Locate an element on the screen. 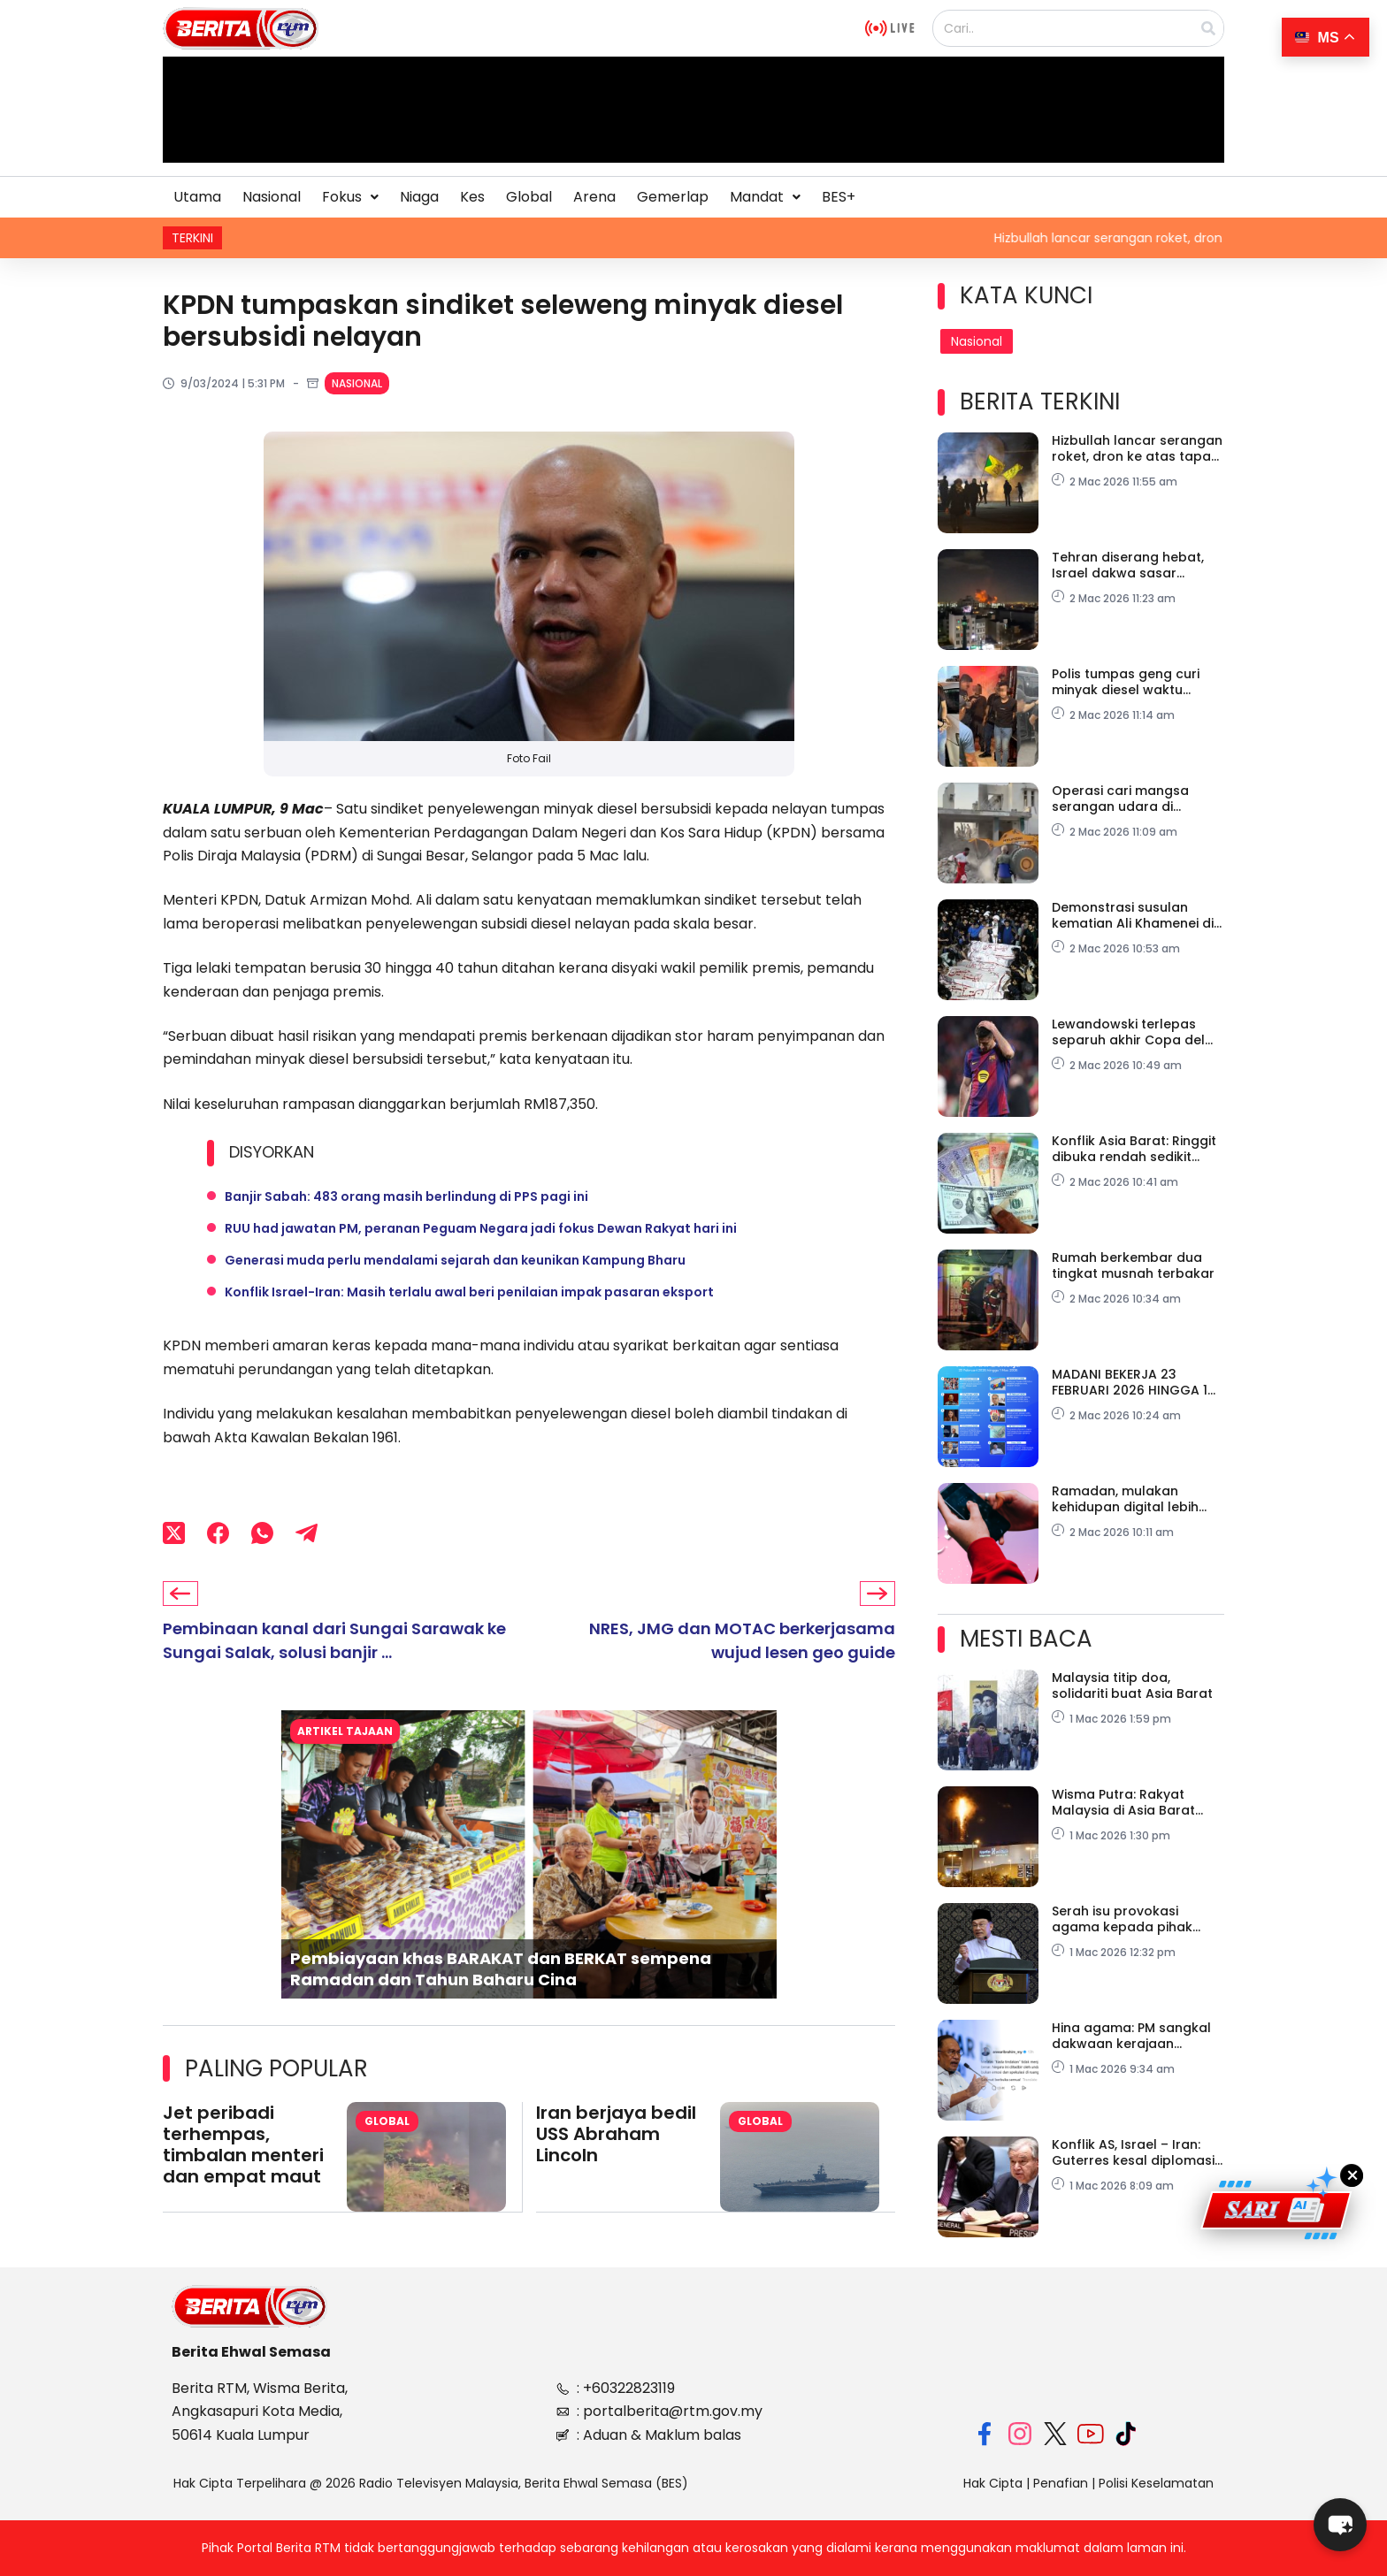  Hizbullah lancar serangan roket, dron ke atas tapak pertahanan peluru berpandu Israel is located at coordinates (1137, 448).